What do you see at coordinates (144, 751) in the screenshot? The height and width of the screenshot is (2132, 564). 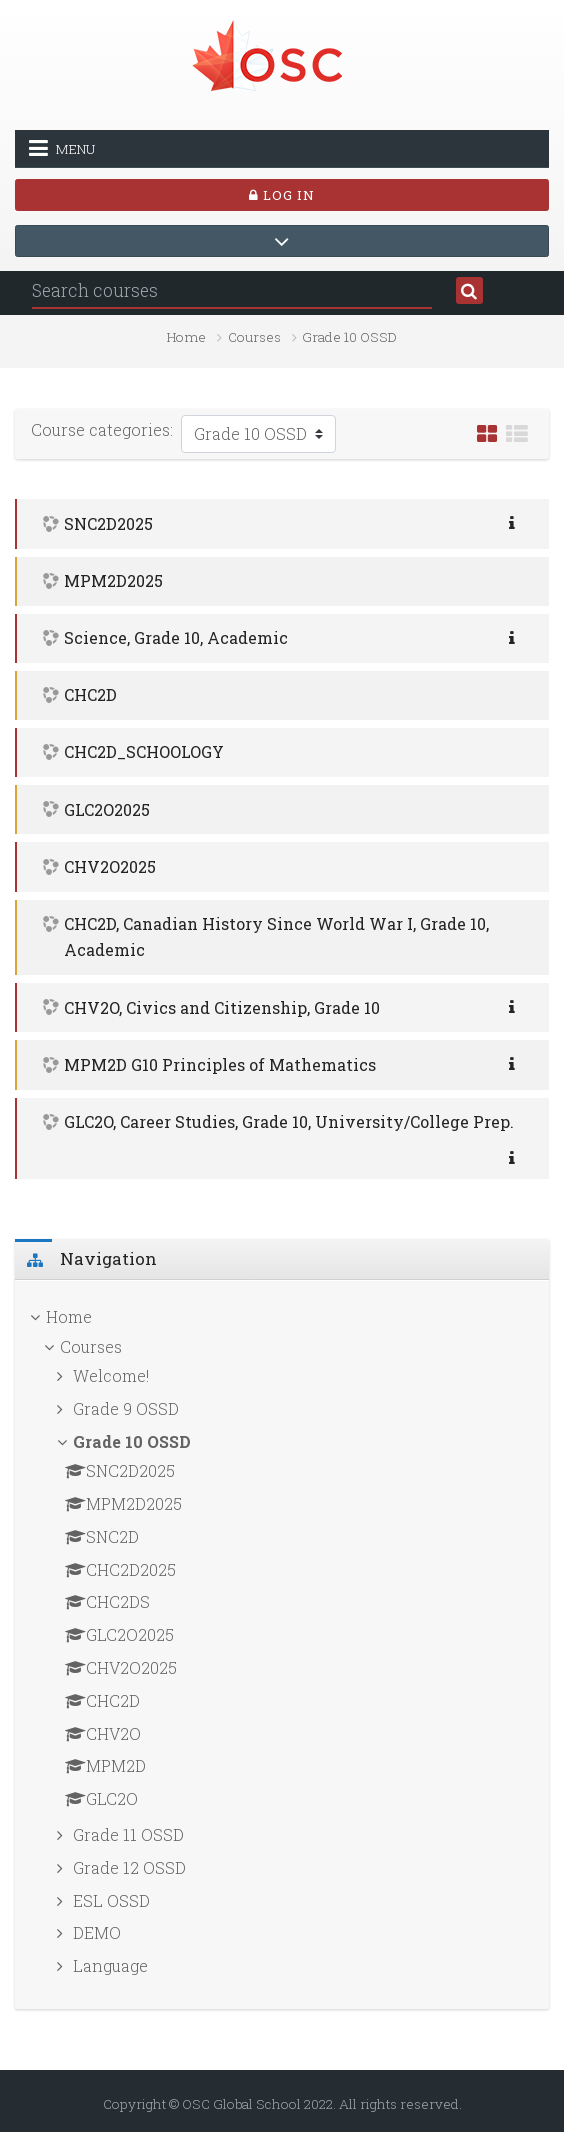 I see `CHC2D_SCHOOLOGY` at bounding box center [144, 751].